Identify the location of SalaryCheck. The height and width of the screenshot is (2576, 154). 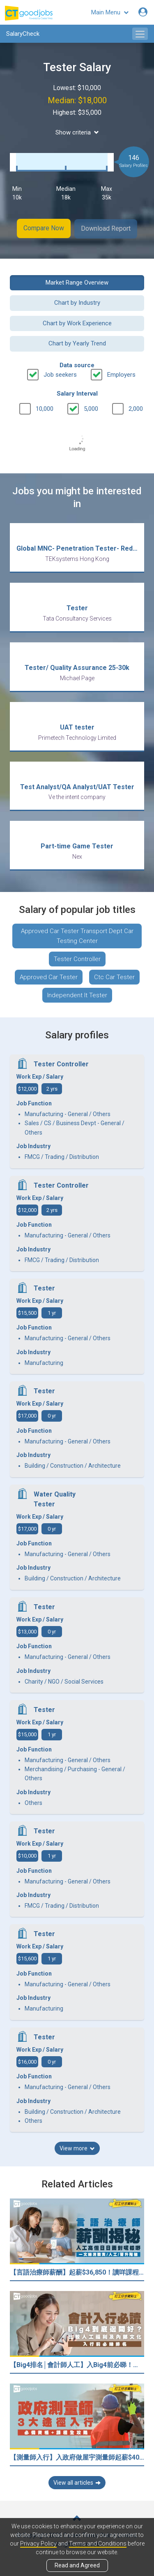
(22, 33).